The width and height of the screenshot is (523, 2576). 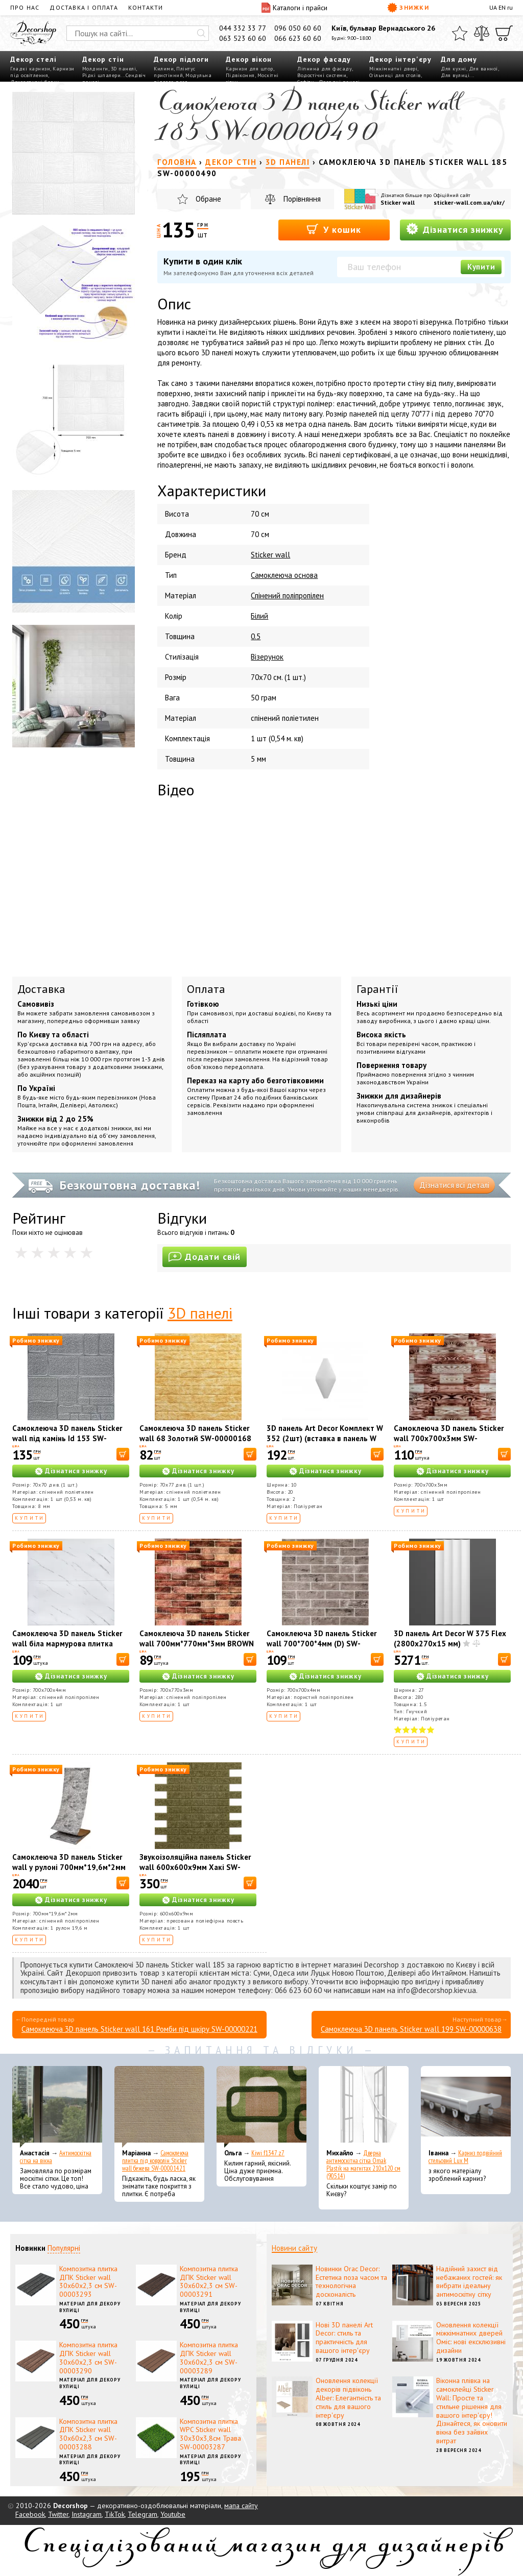 I want to click on Самоклеюча 3D панель Sticker wall 700мм*770мм*3мм BROWN під цеглу SW-00001771, so click(x=196, y=1644).